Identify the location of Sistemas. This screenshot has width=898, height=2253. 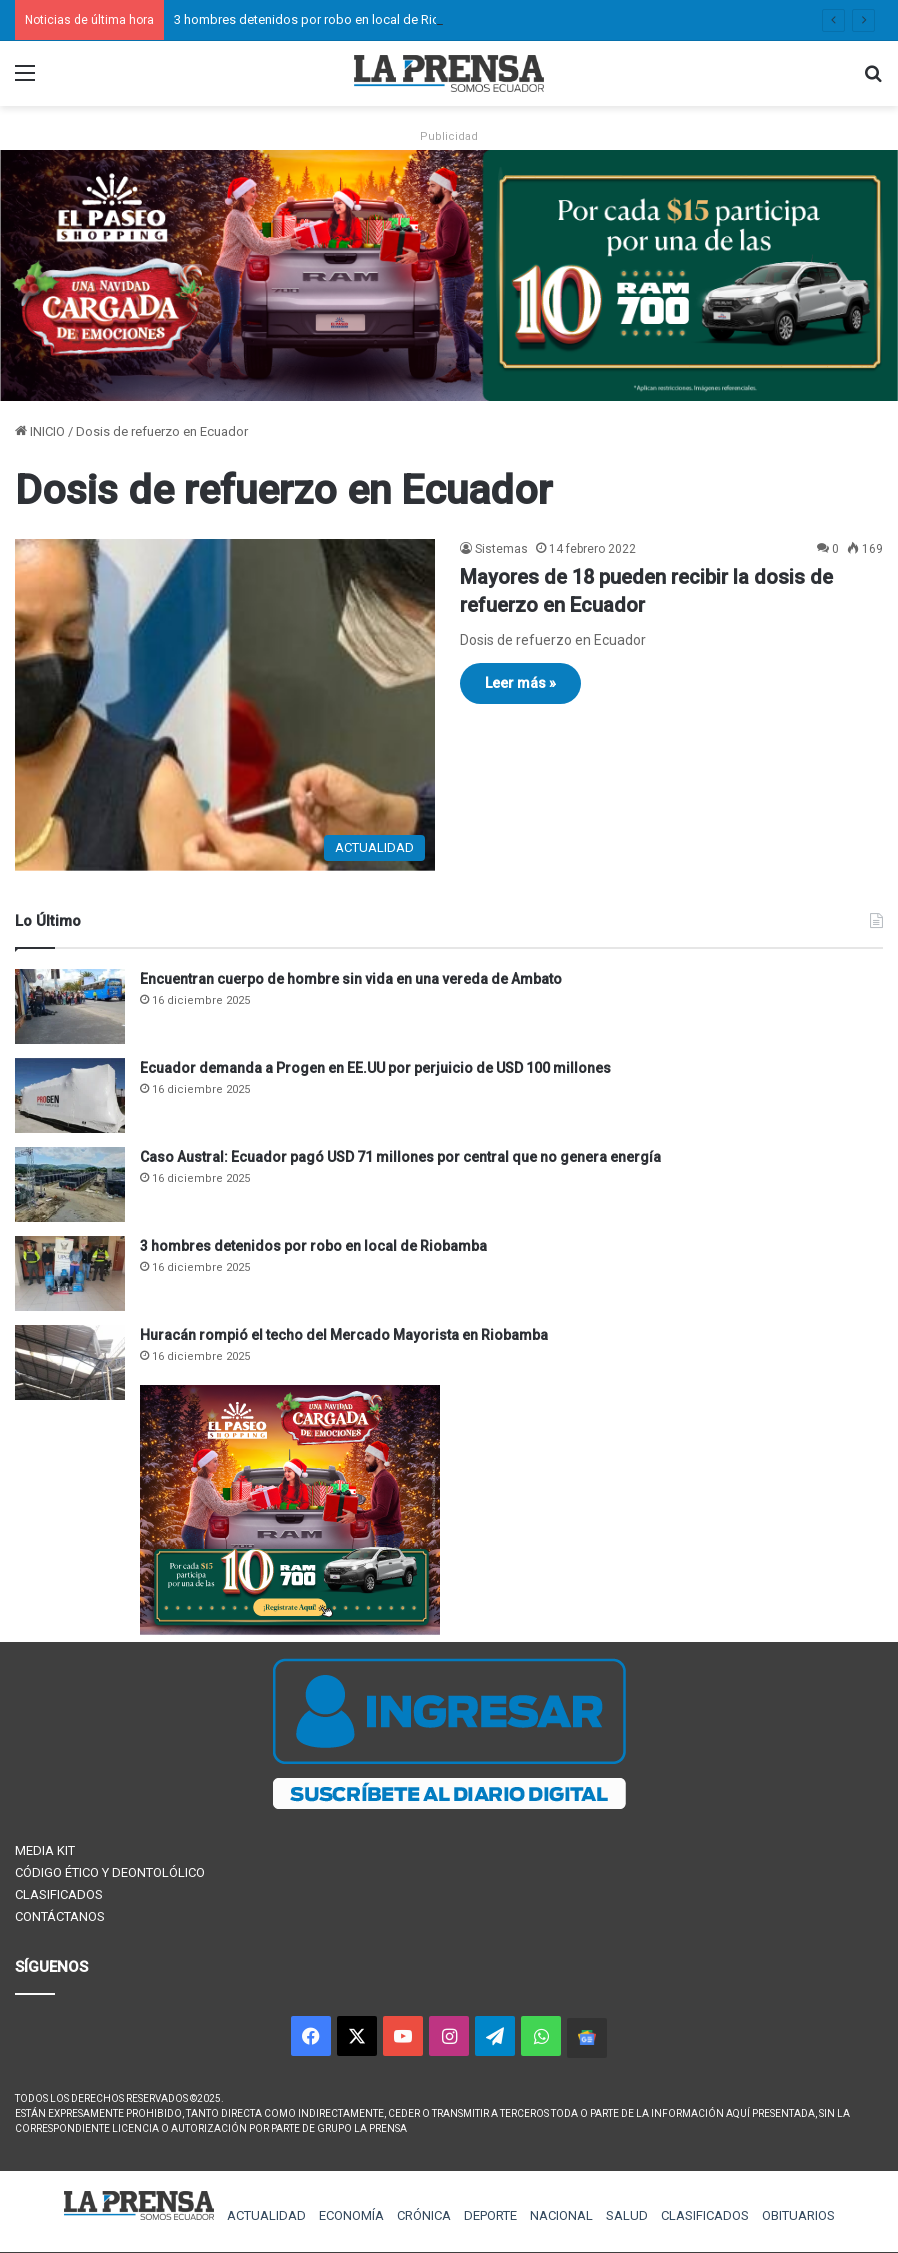
(501, 549).